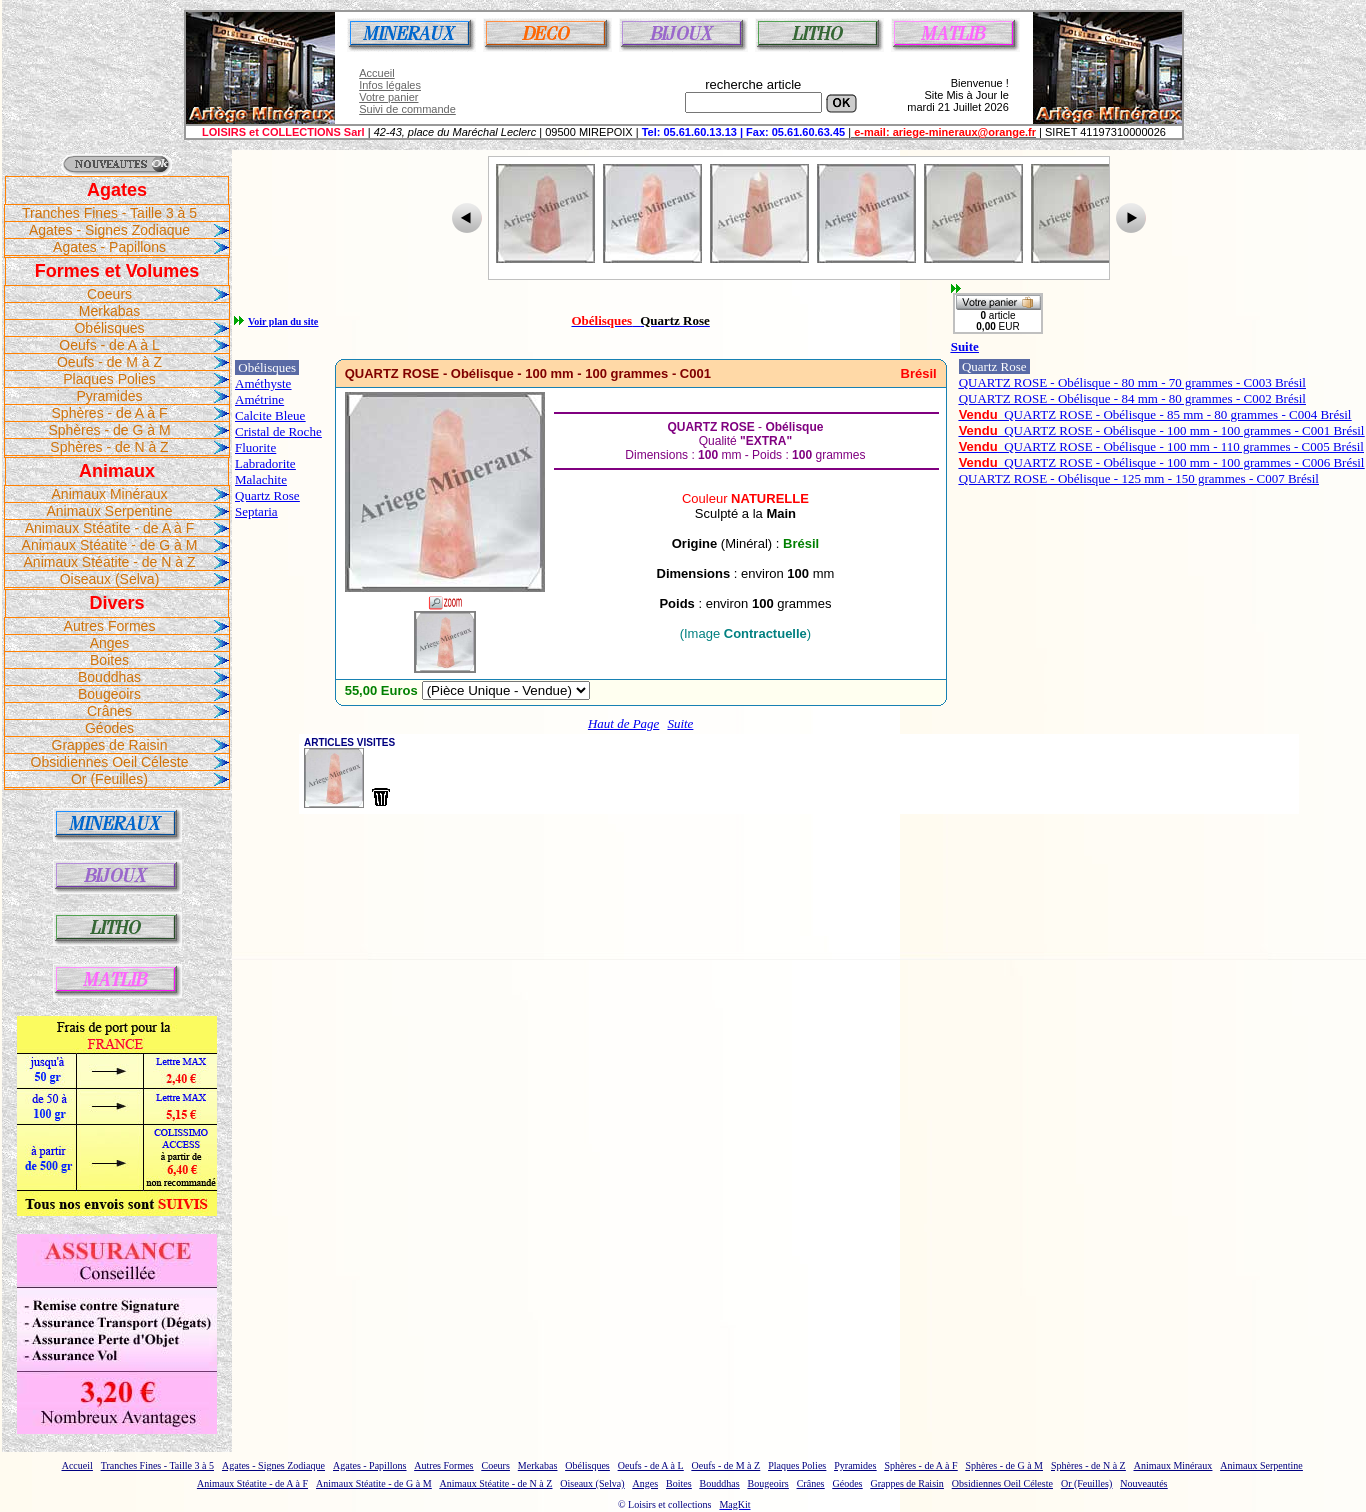 This screenshot has height=1512, width=1366. I want to click on Géodes, so click(109, 728).